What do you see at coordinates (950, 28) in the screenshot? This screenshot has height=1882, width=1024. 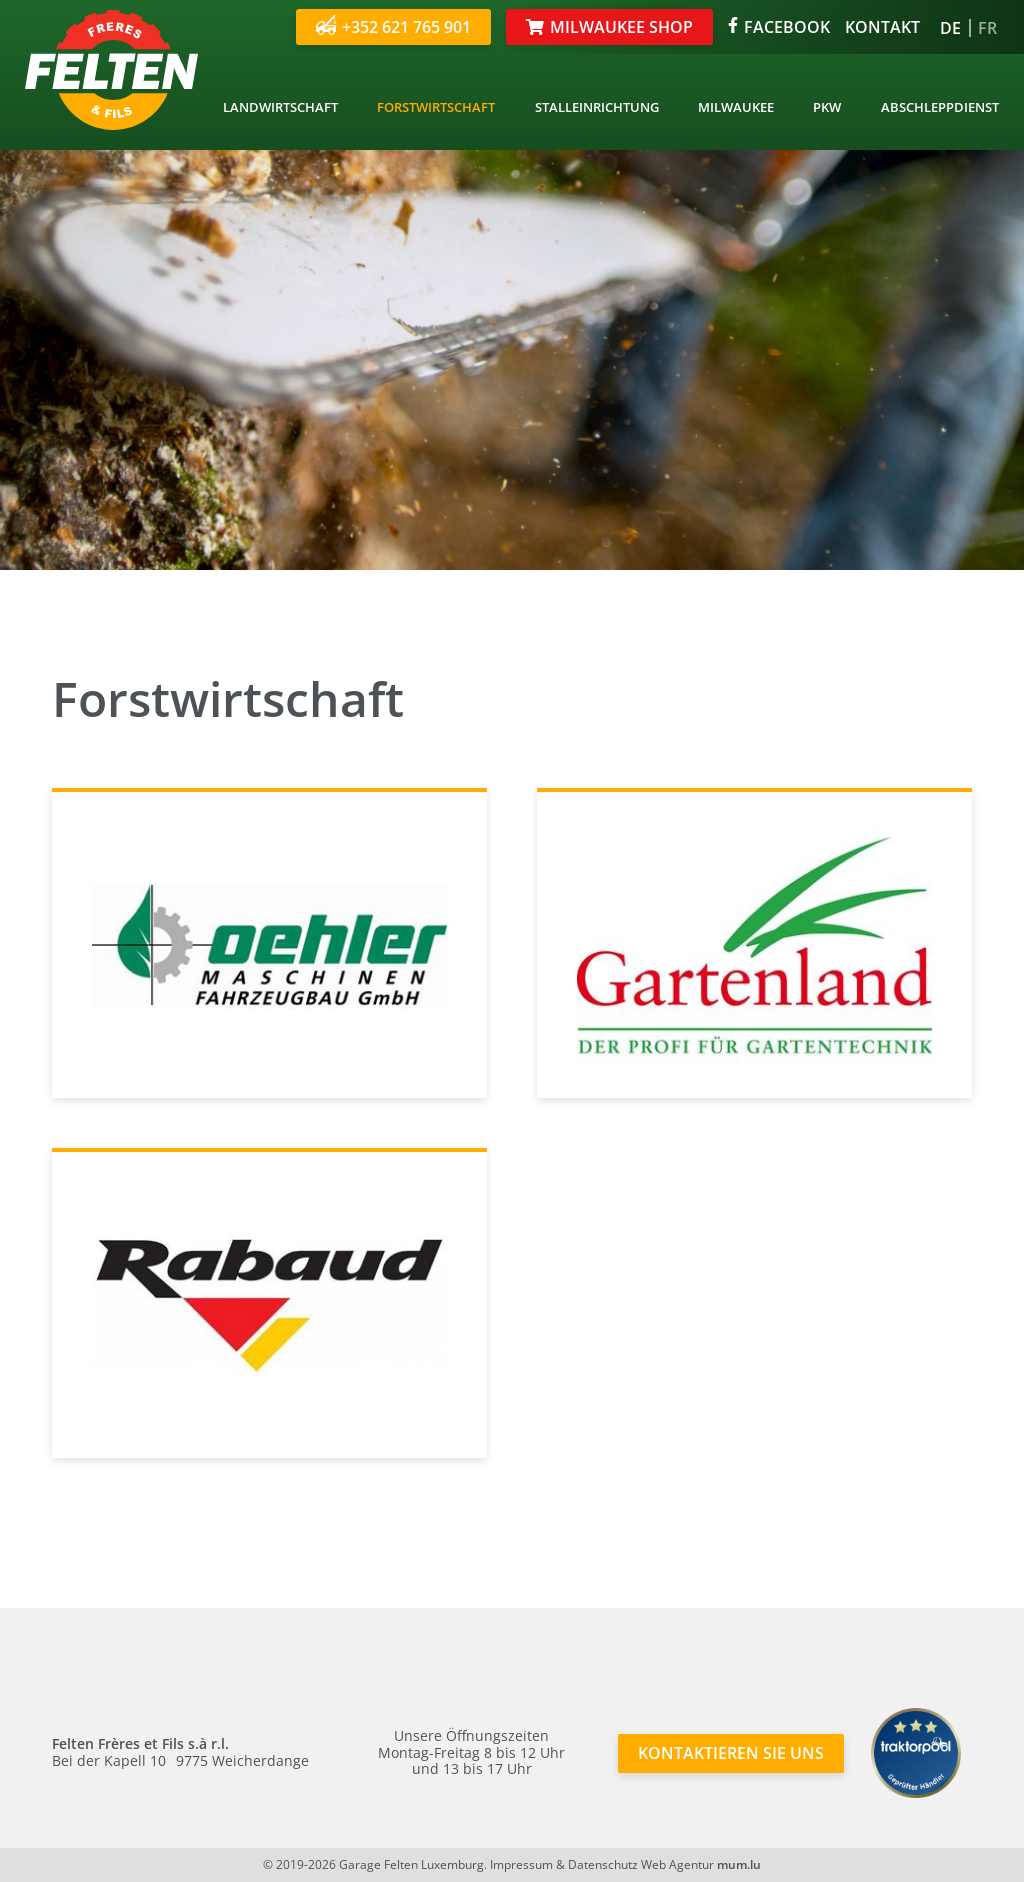 I see `DE` at bounding box center [950, 28].